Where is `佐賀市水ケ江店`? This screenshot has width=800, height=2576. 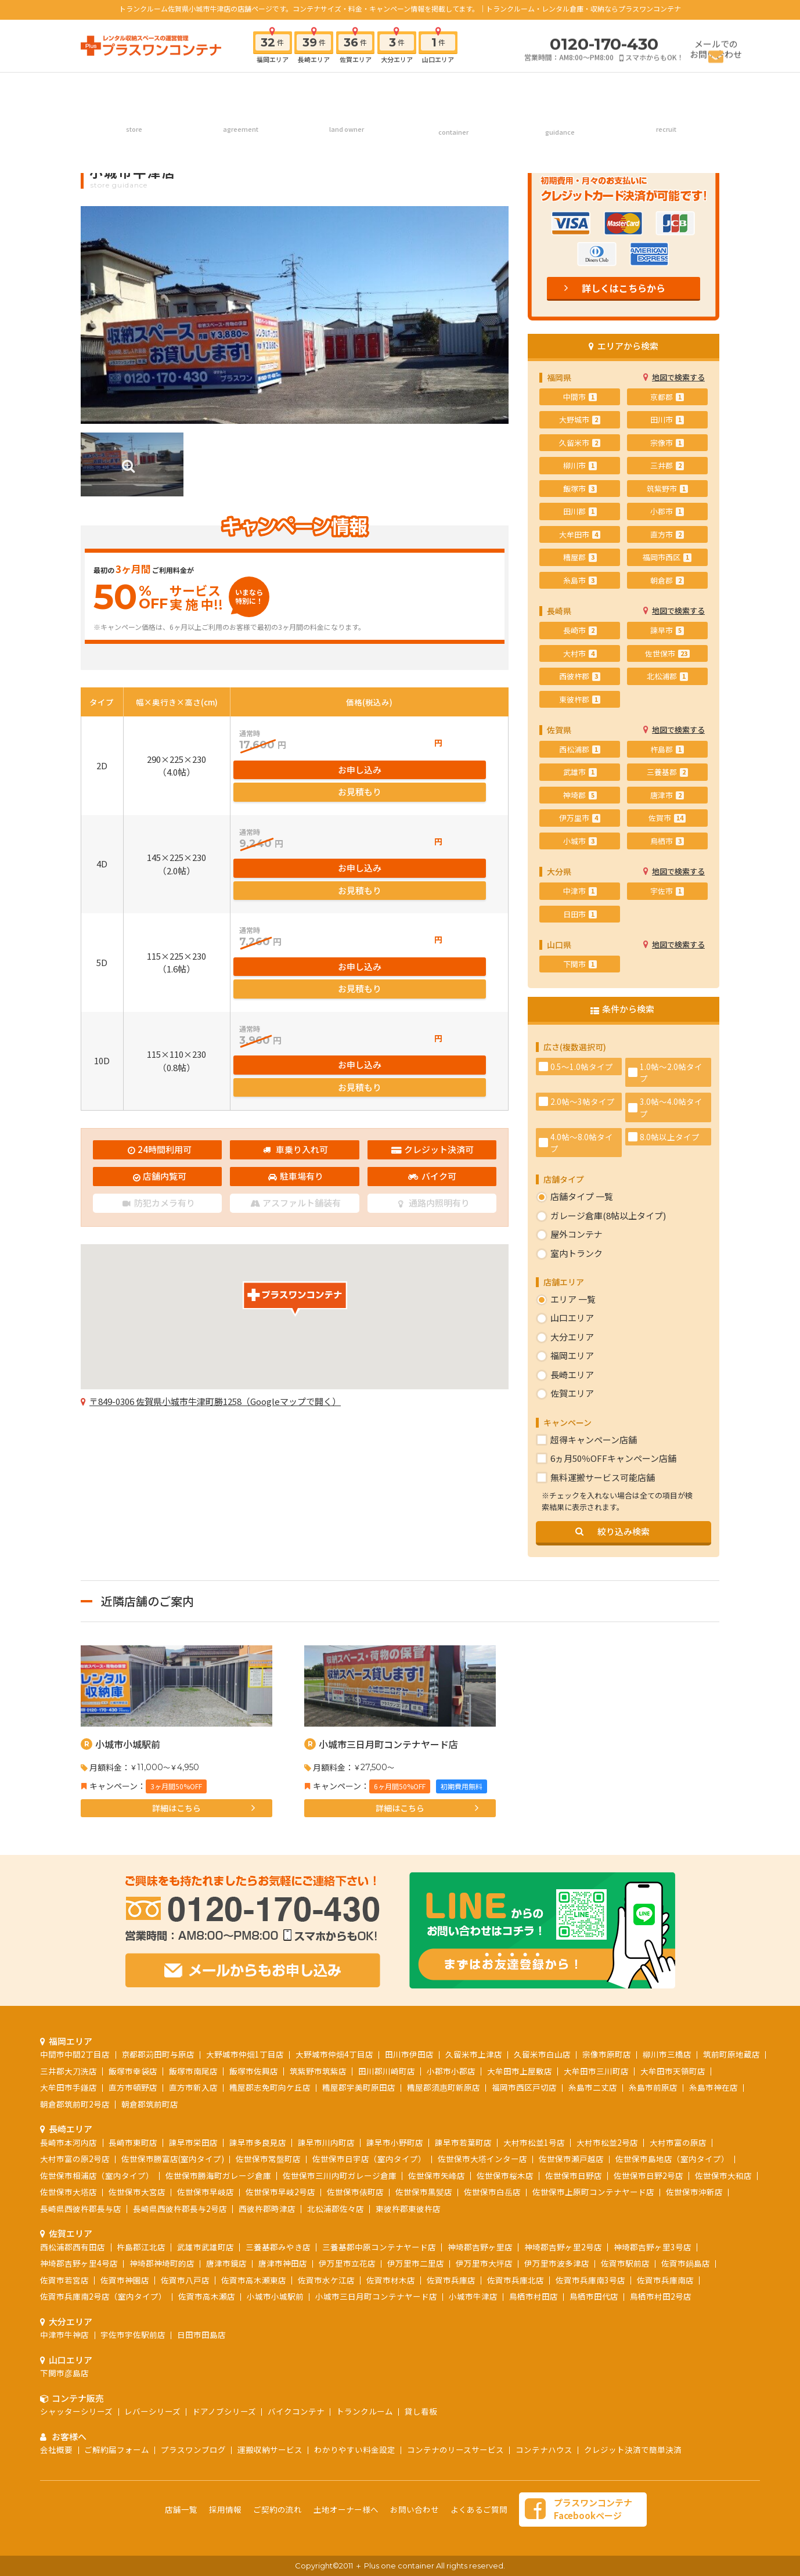 佐賀市水ケ江店 is located at coordinates (326, 2280).